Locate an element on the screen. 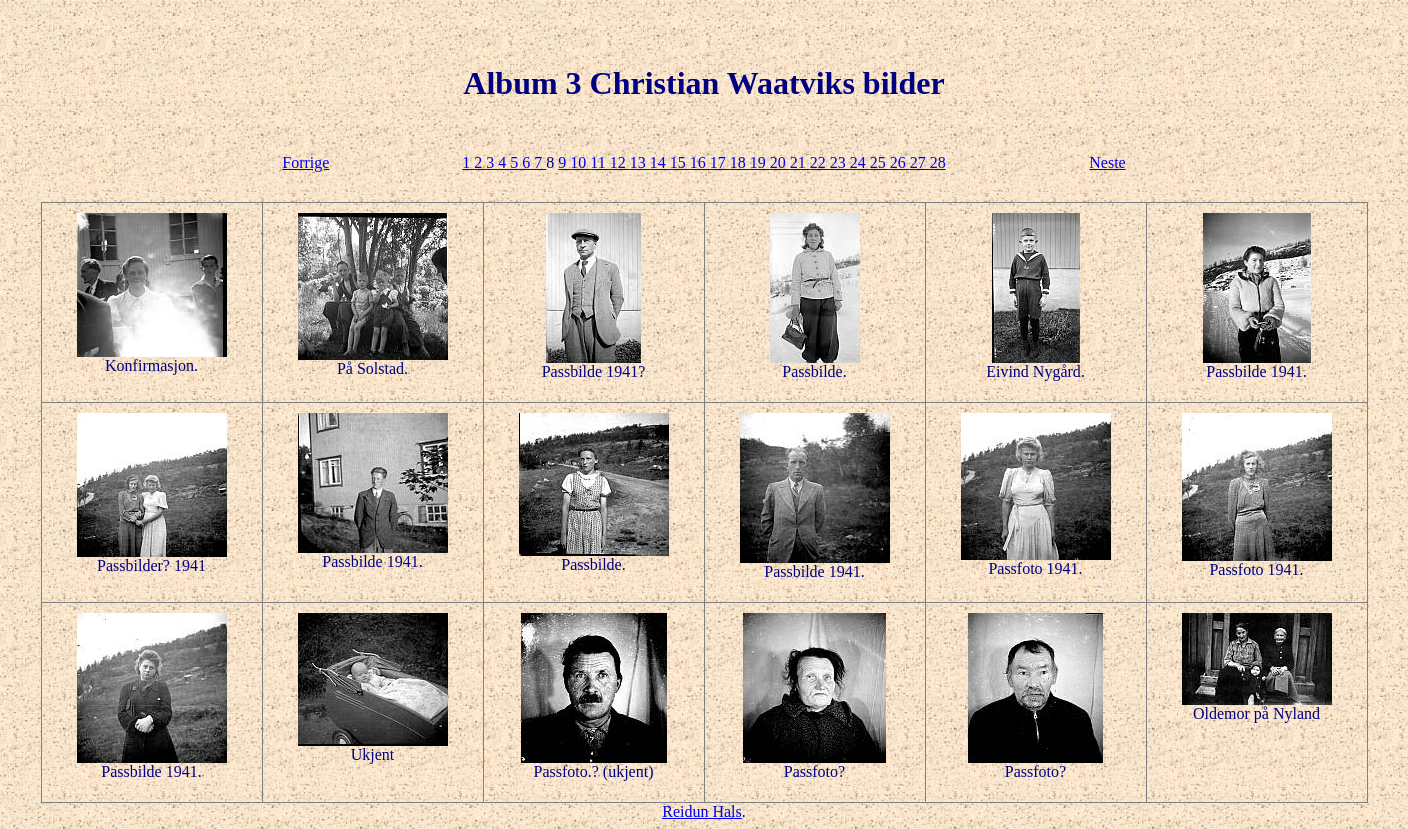  25 is located at coordinates (880, 162).